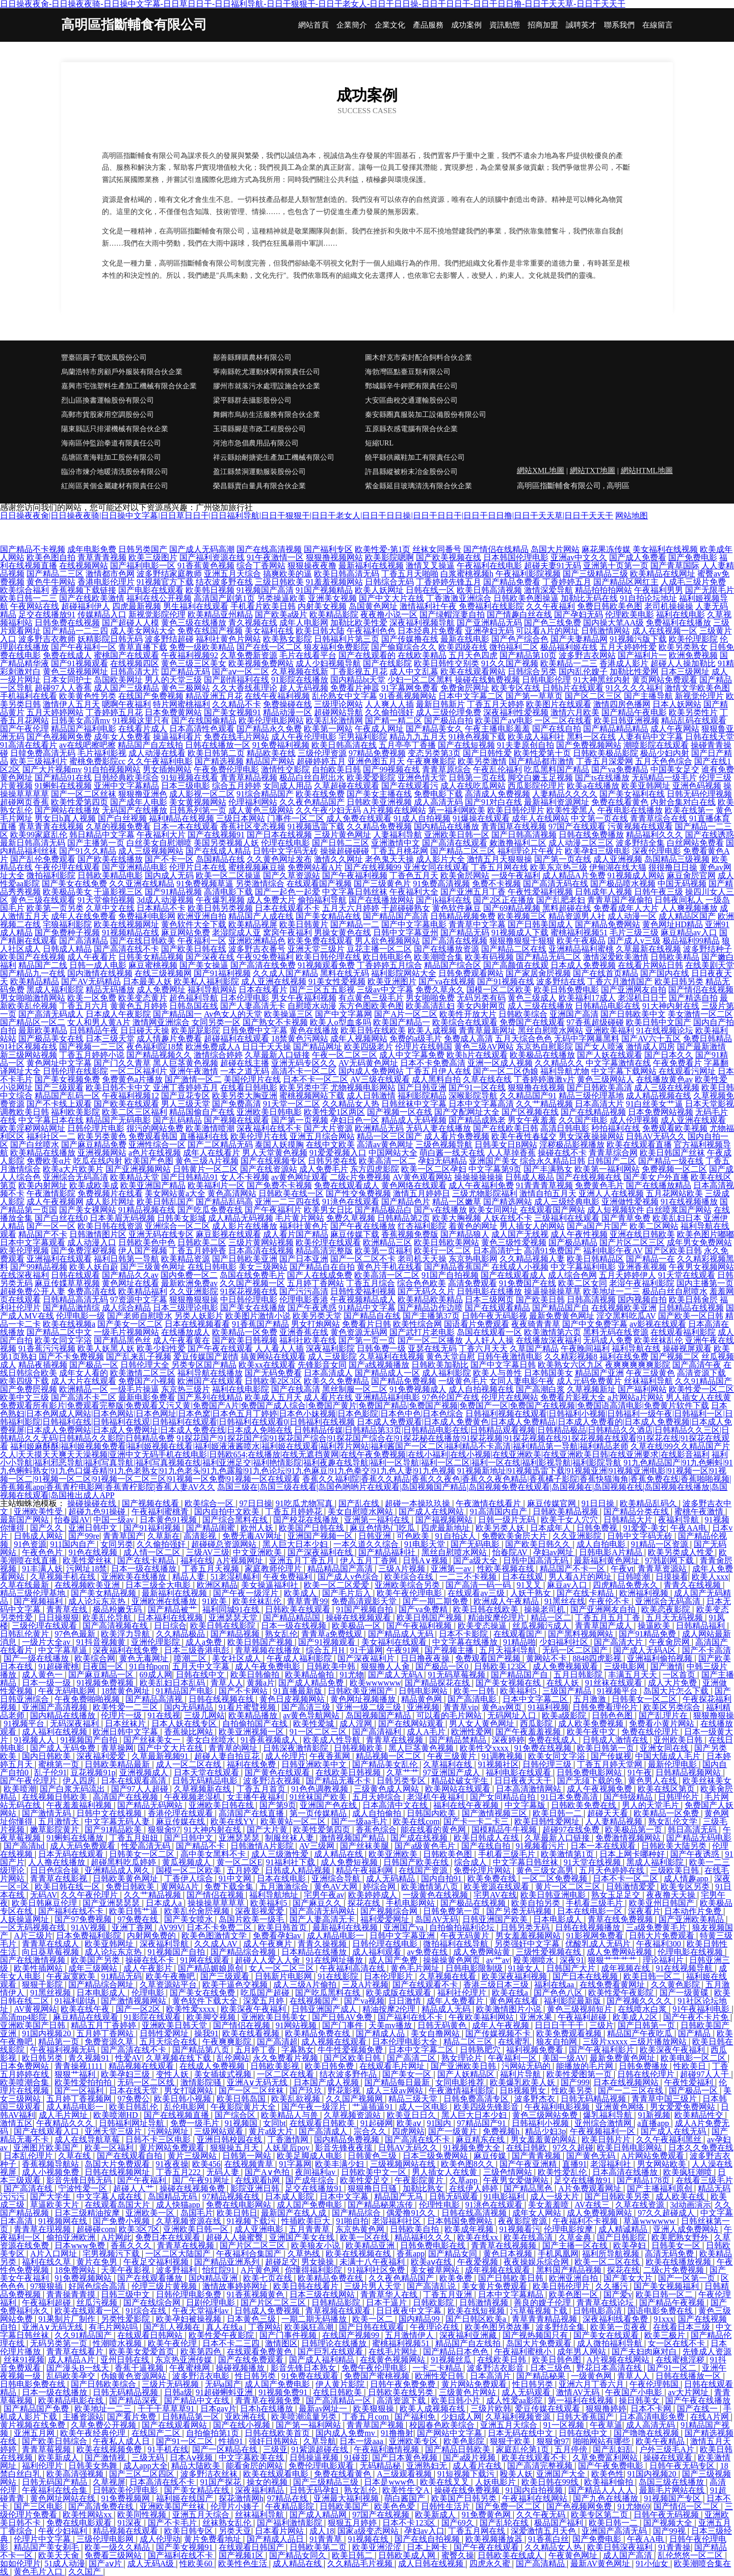  What do you see at coordinates (65, 818) in the screenshot?
I see `男女日b真人视频` at bounding box center [65, 818].